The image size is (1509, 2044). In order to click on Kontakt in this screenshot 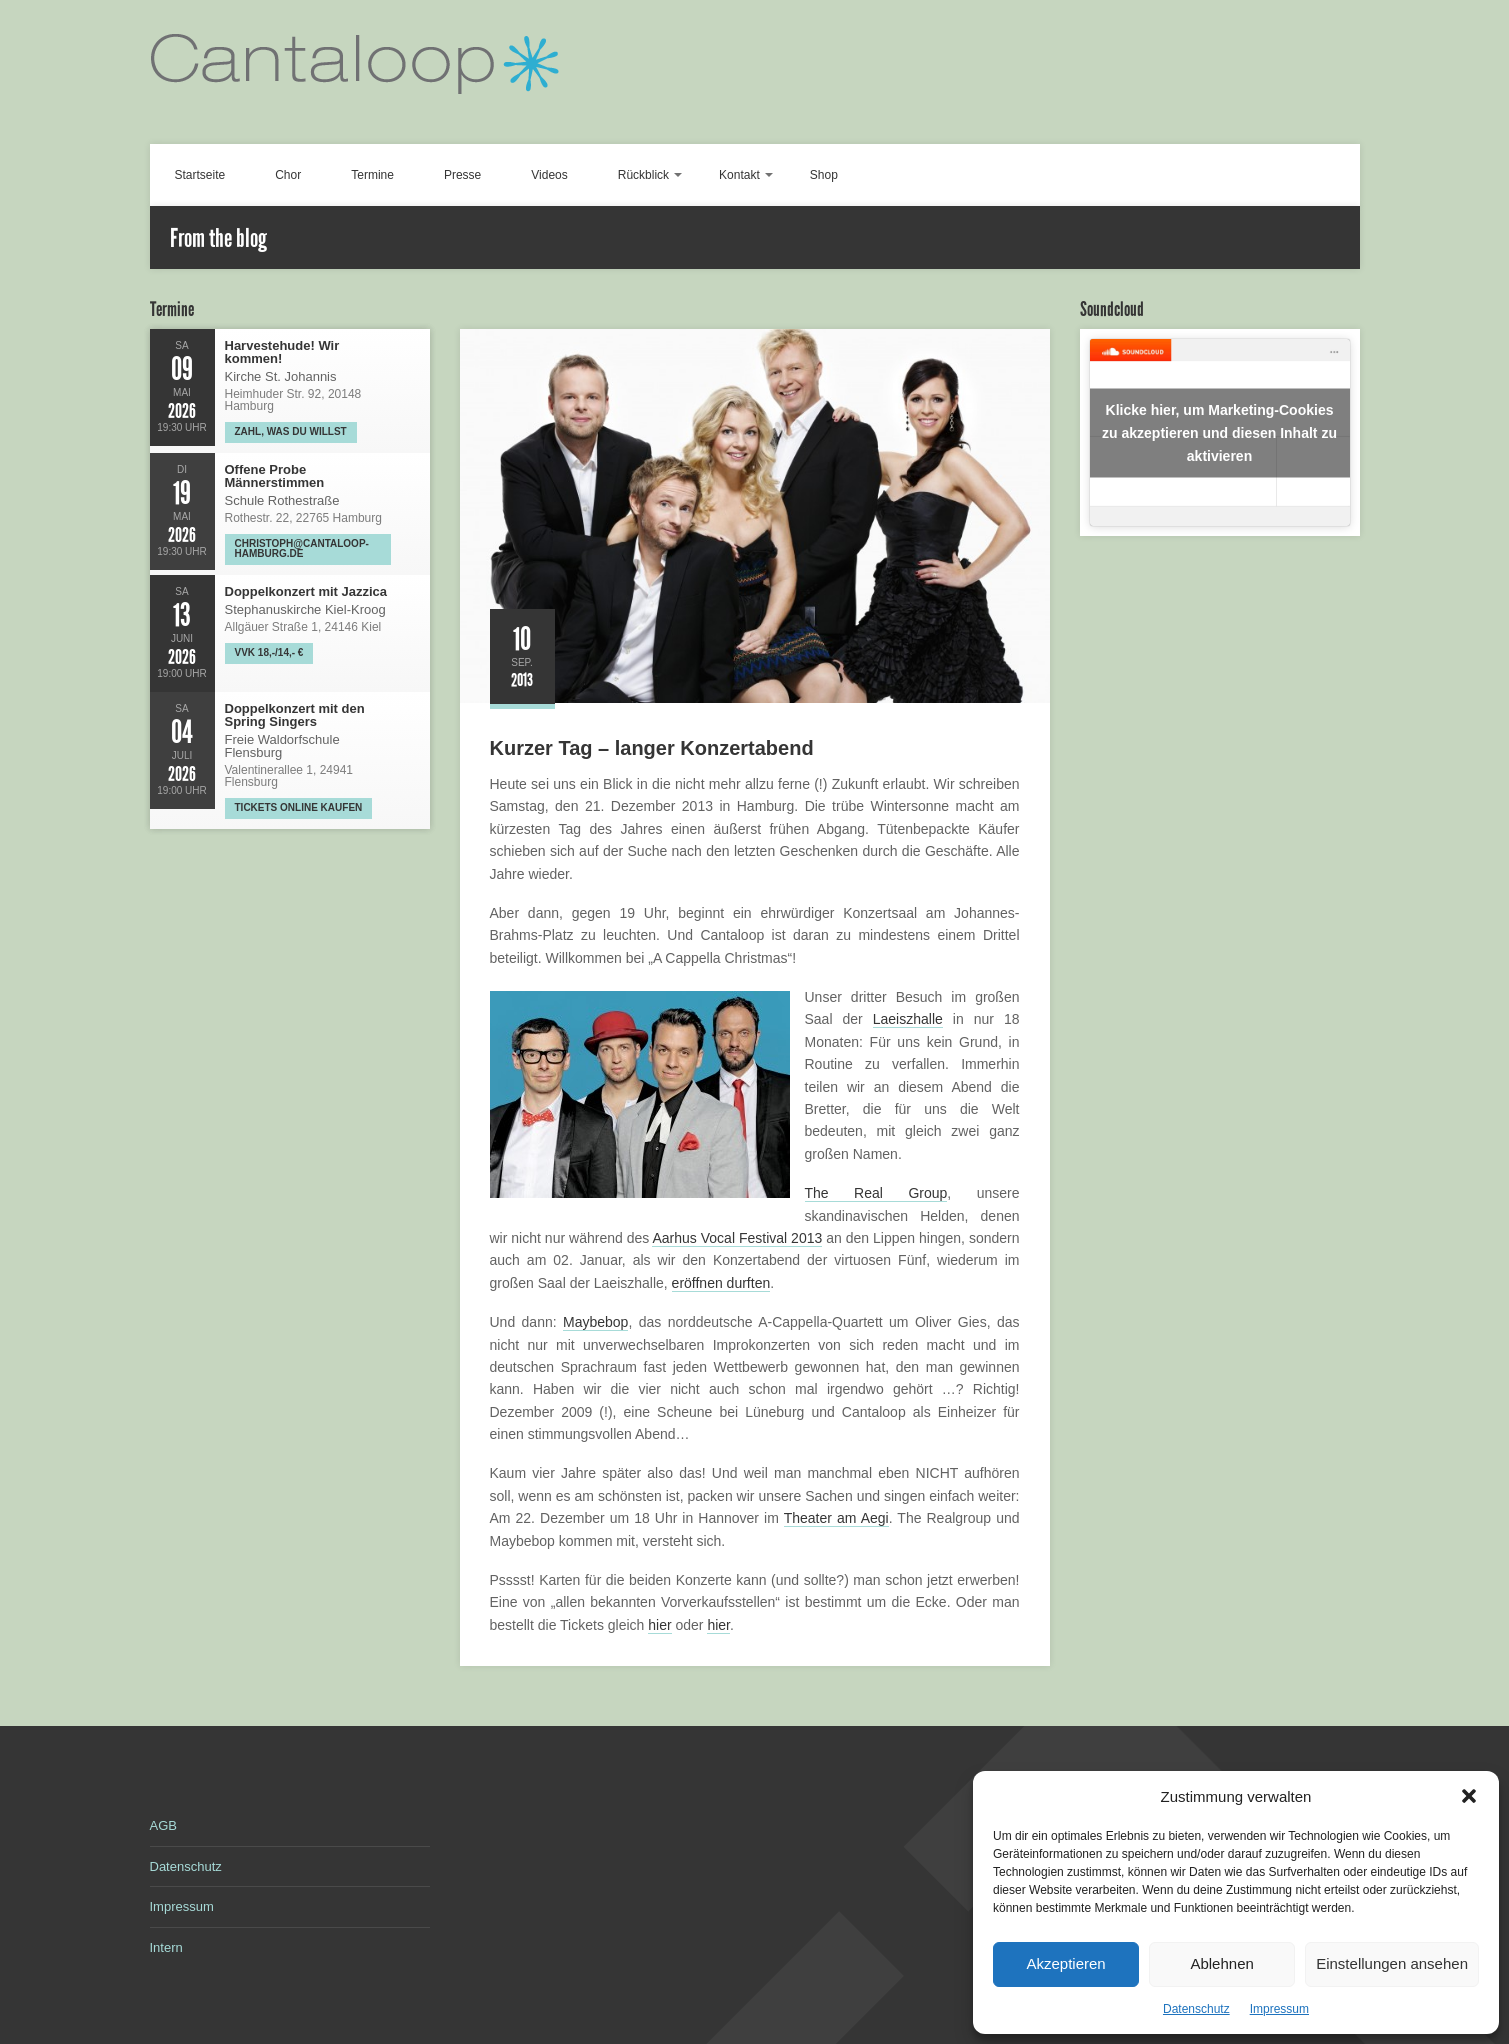, I will do `click(739, 175)`.